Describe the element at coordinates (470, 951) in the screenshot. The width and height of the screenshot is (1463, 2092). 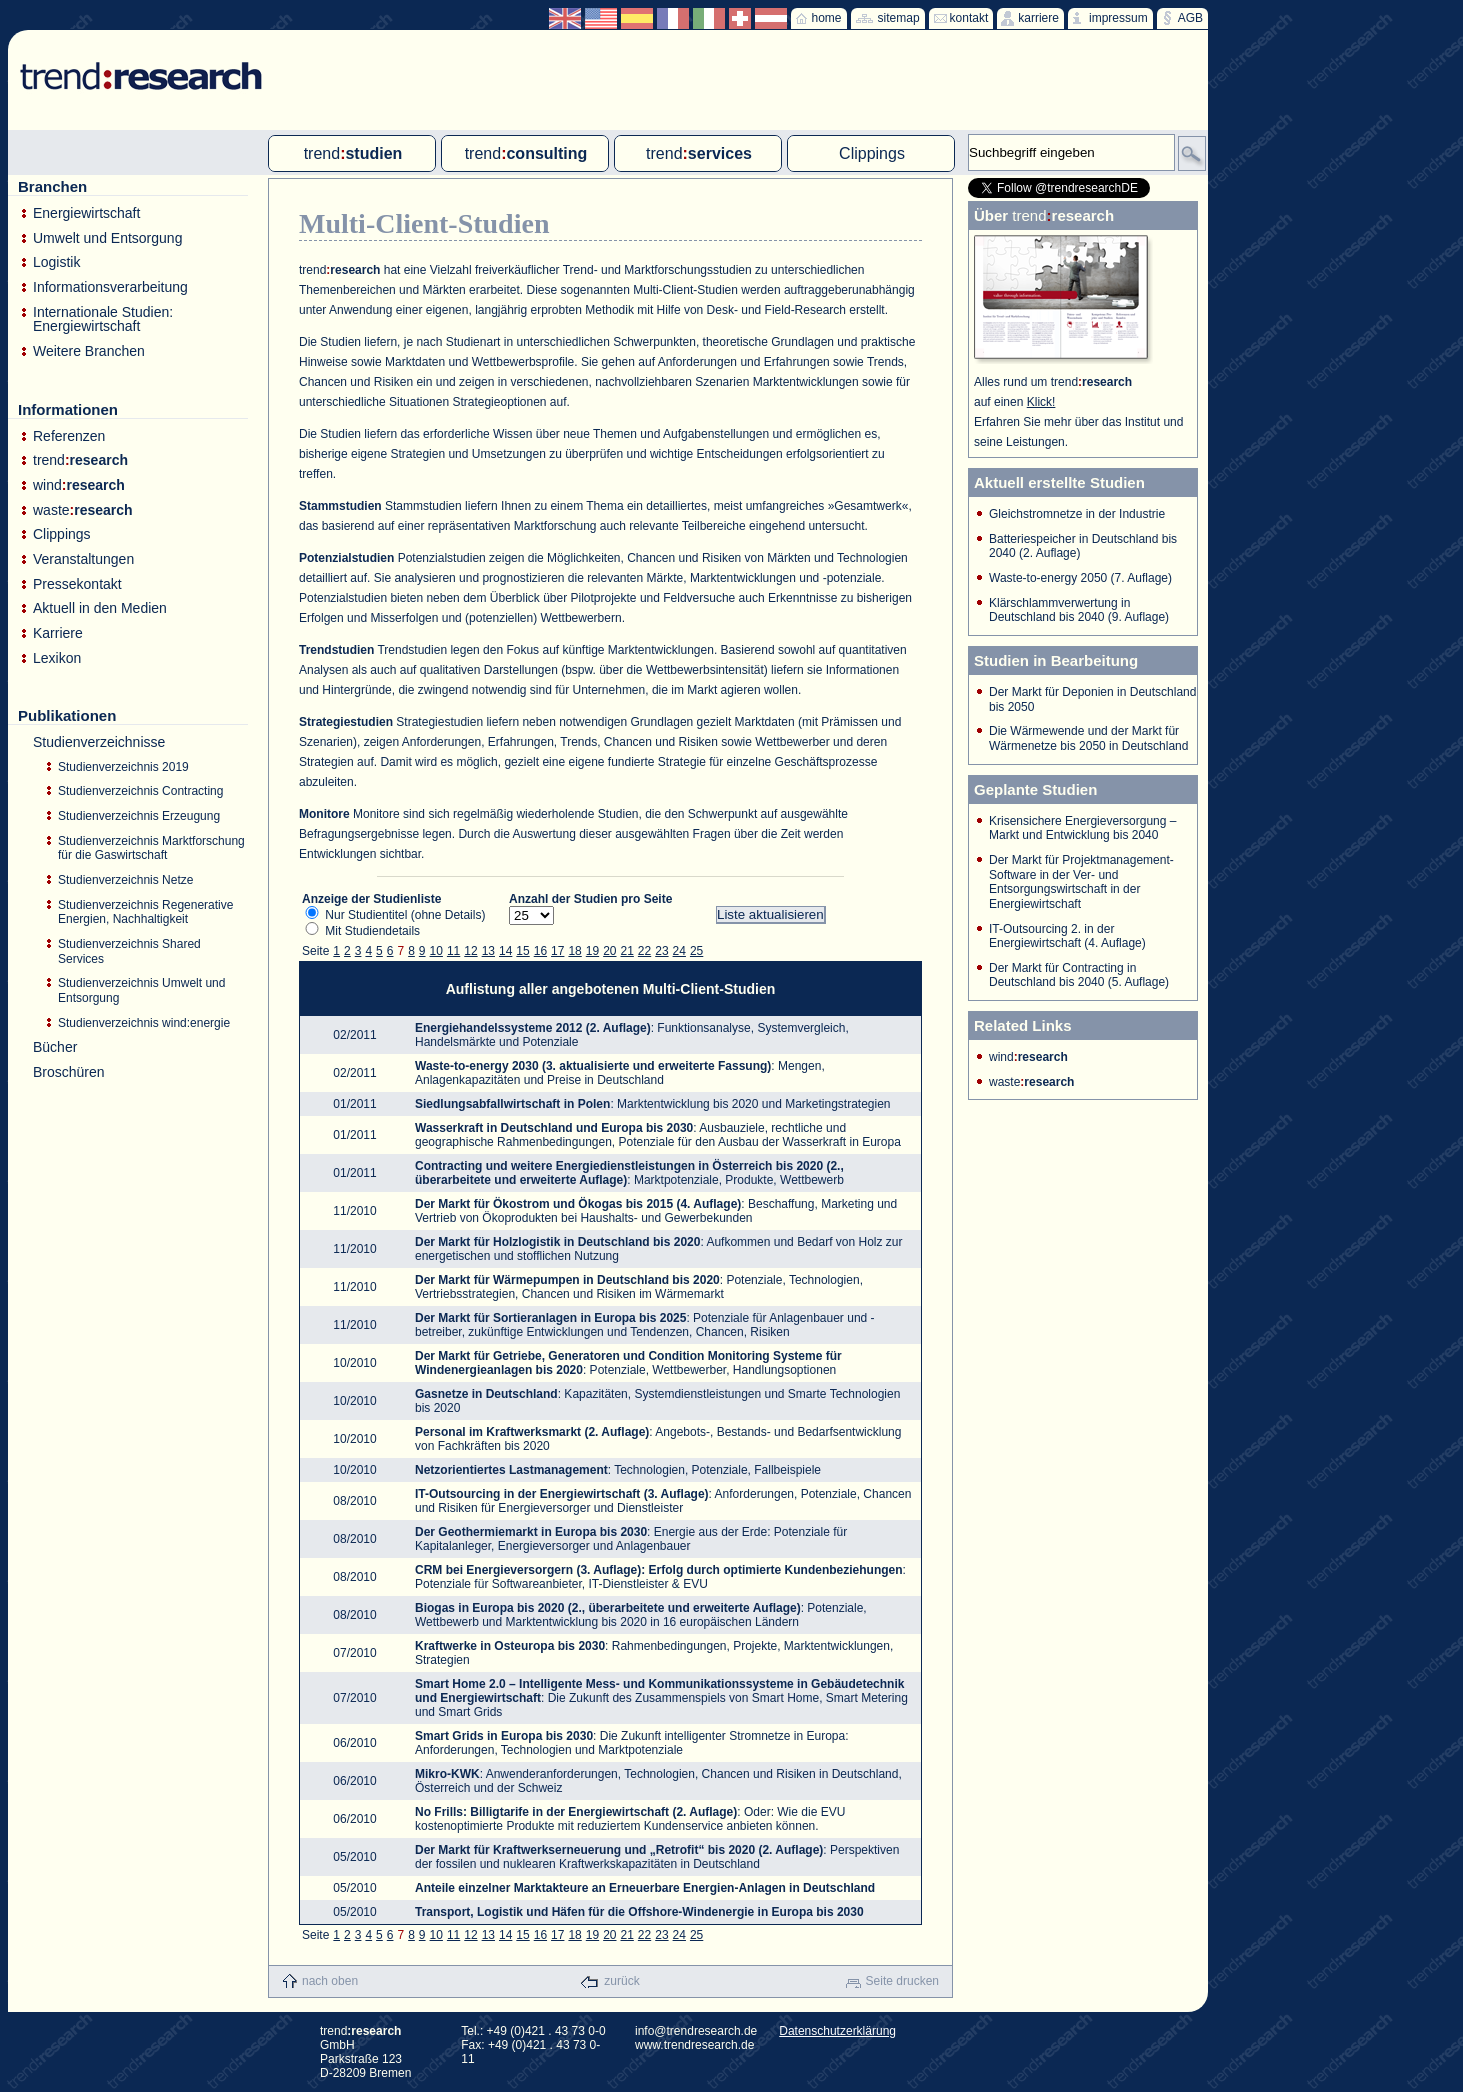
I see `12` at that location.